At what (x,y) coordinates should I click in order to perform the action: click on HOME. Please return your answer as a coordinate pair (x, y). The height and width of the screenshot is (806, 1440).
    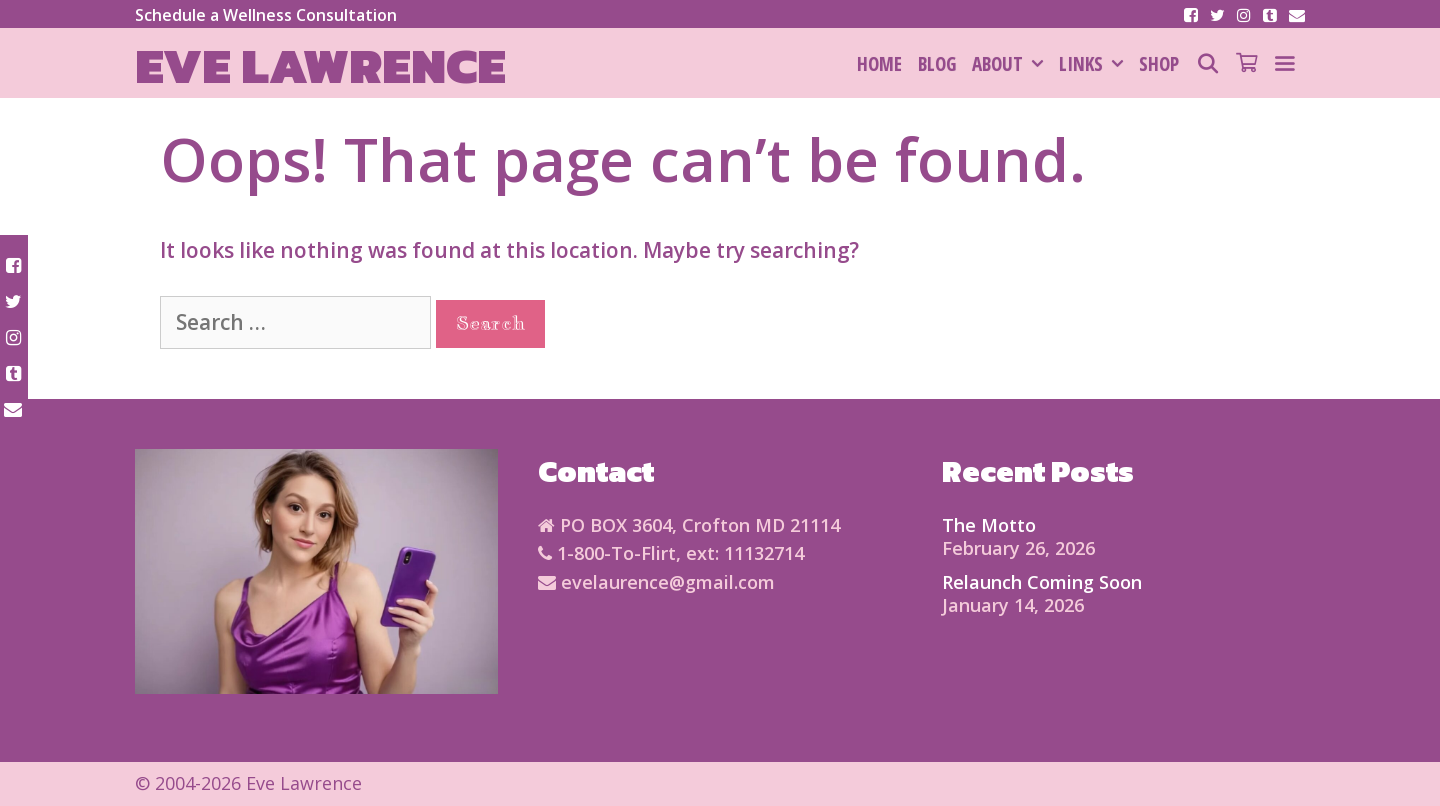
    Looking at the image, I should click on (879, 64).